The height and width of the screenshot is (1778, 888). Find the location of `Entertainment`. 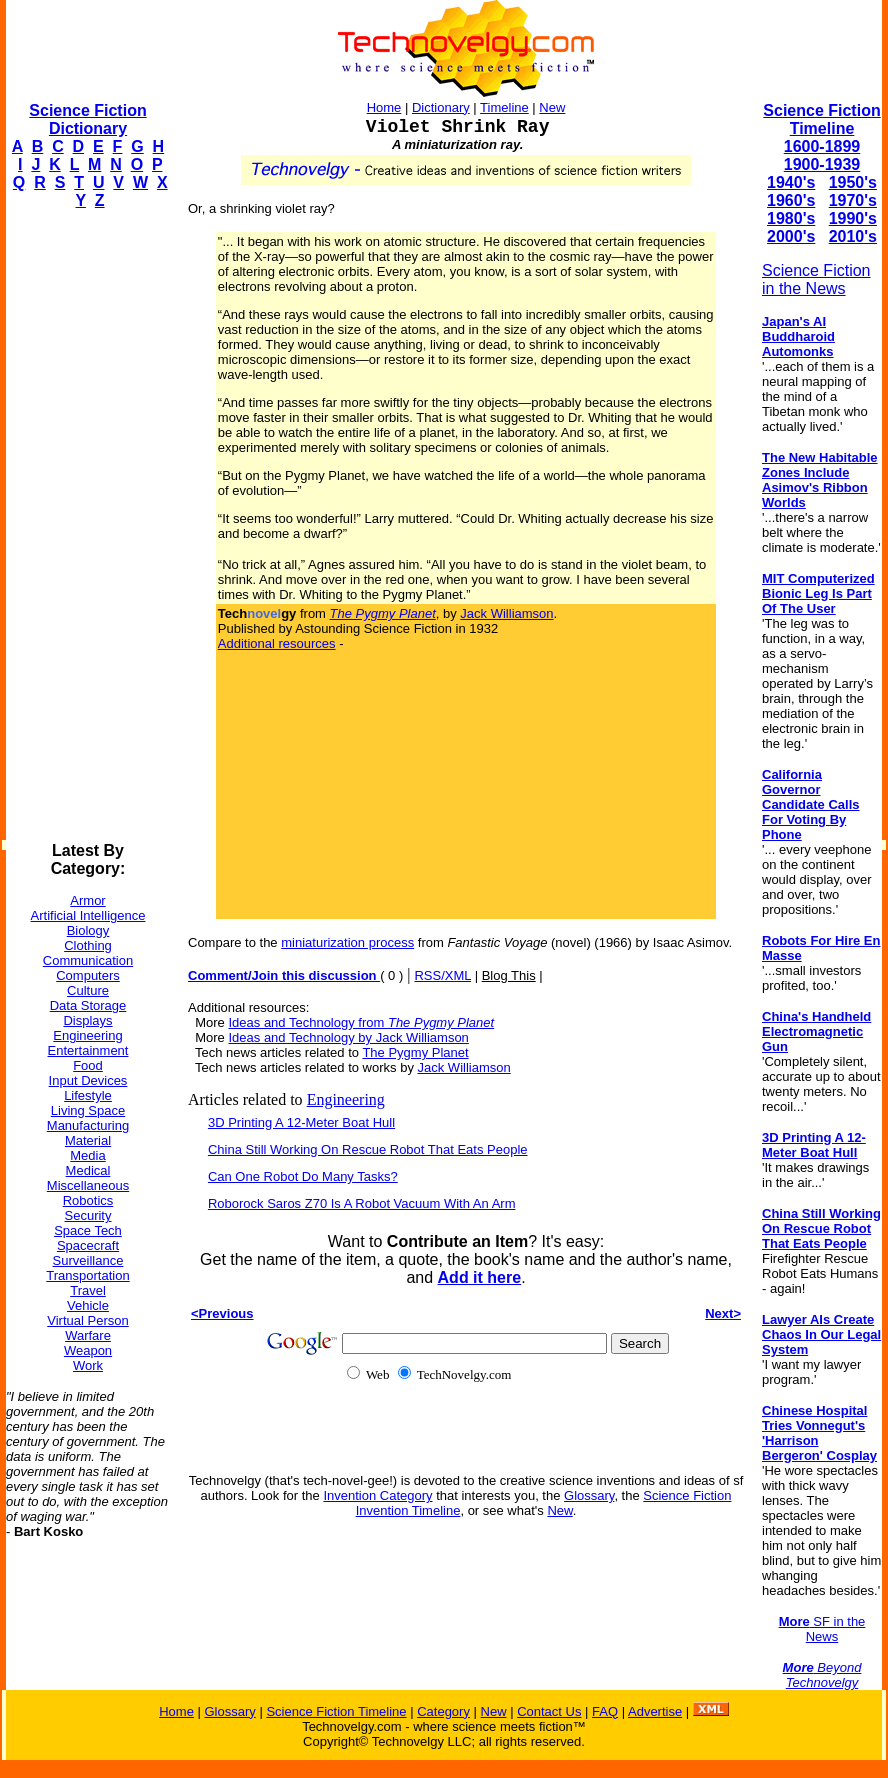

Entertainment is located at coordinates (88, 1050).